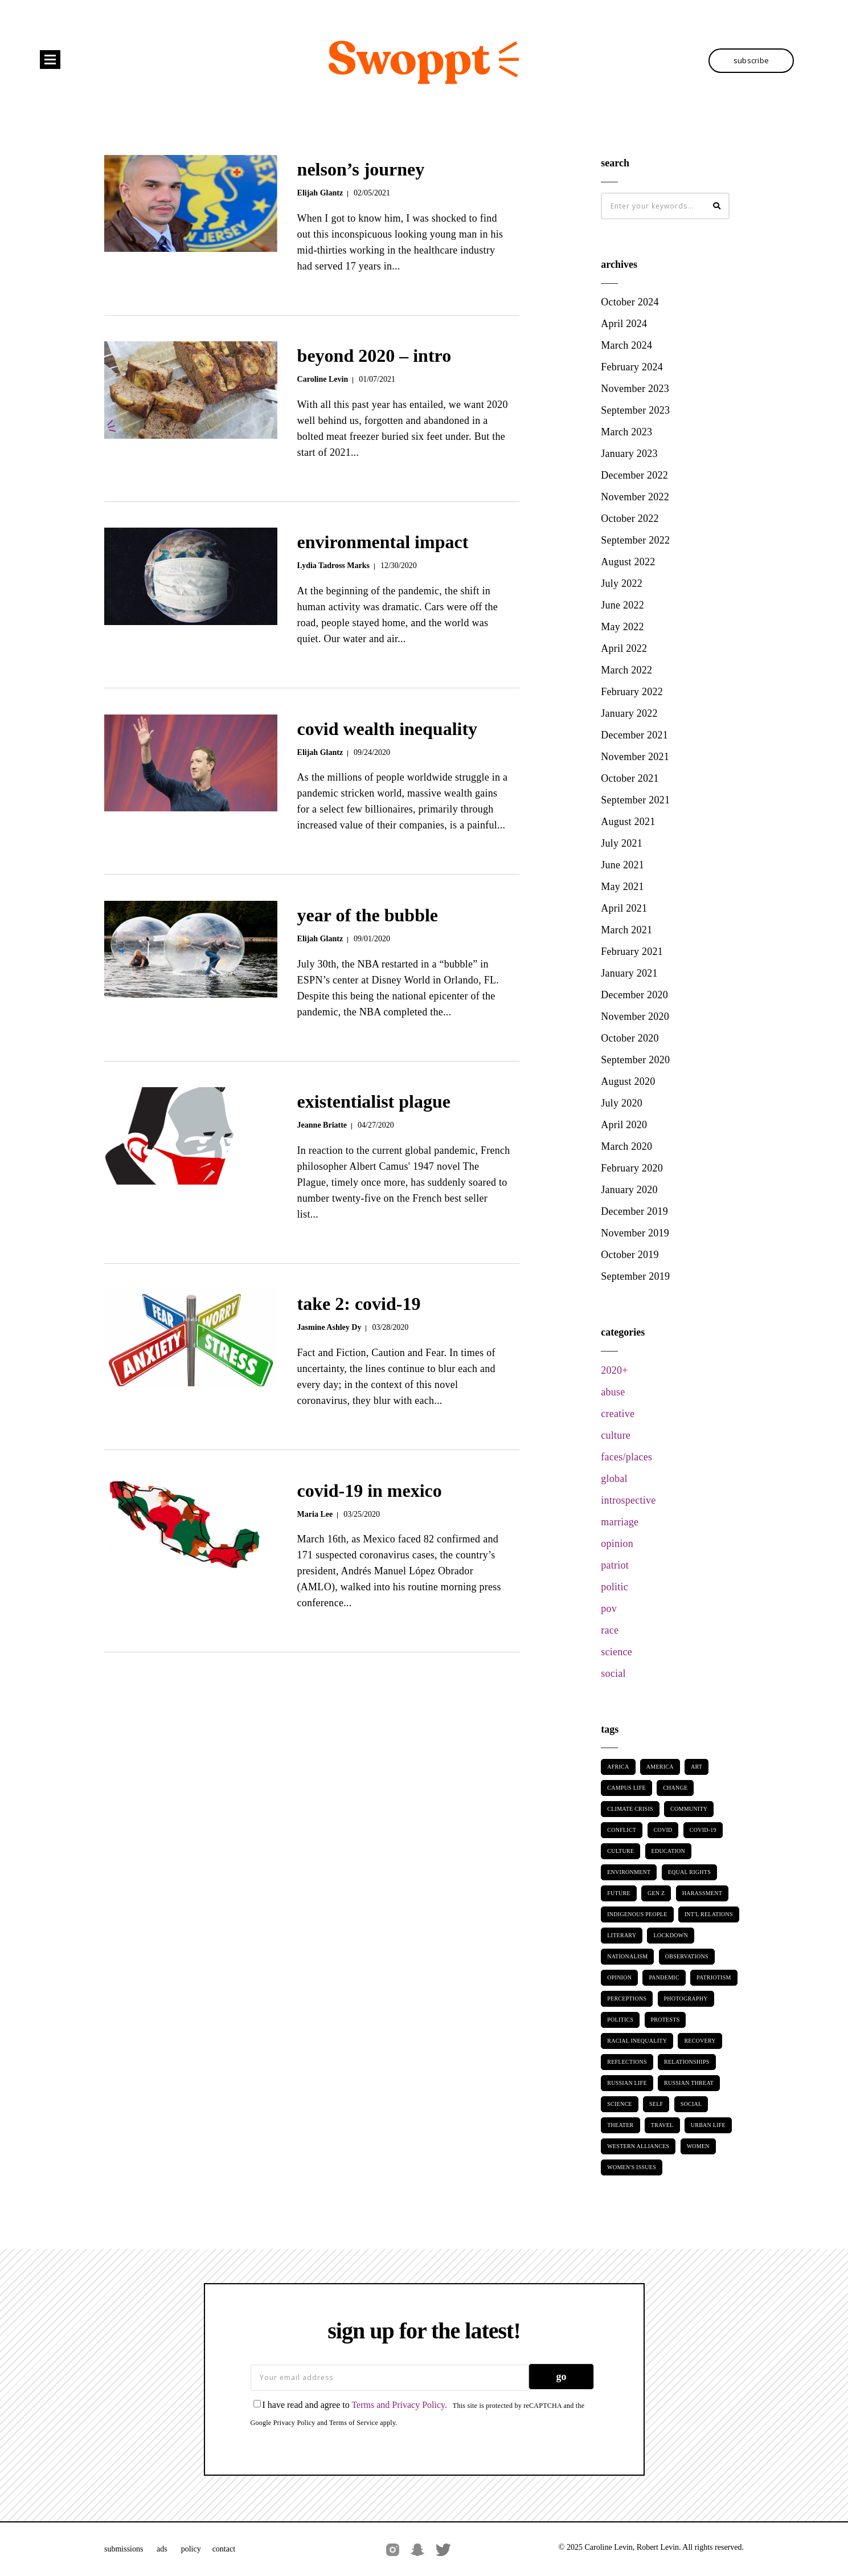 The height and width of the screenshot is (2576, 848). What do you see at coordinates (613, 1673) in the screenshot?
I see `social` at bounding box center [613, 1673].